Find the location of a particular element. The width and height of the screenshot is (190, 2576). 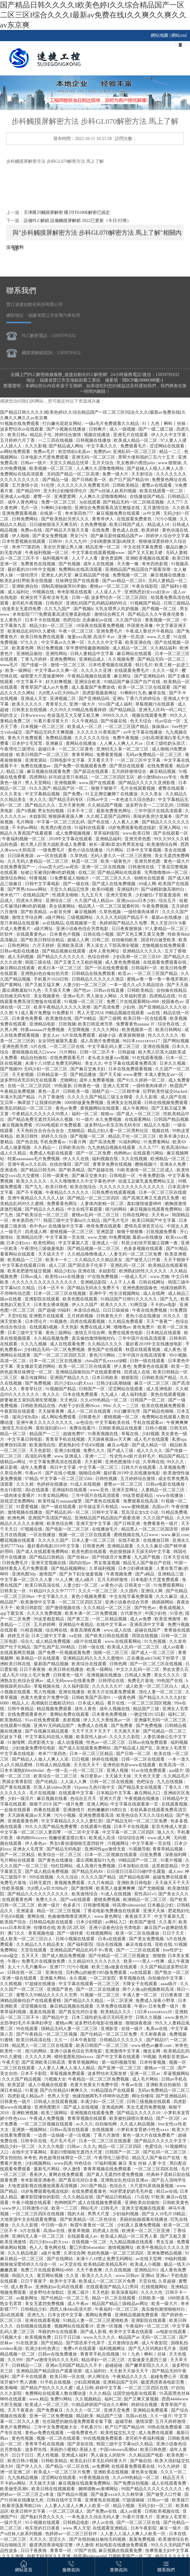

精品少妇3p is located at coordinates (65, 1271).